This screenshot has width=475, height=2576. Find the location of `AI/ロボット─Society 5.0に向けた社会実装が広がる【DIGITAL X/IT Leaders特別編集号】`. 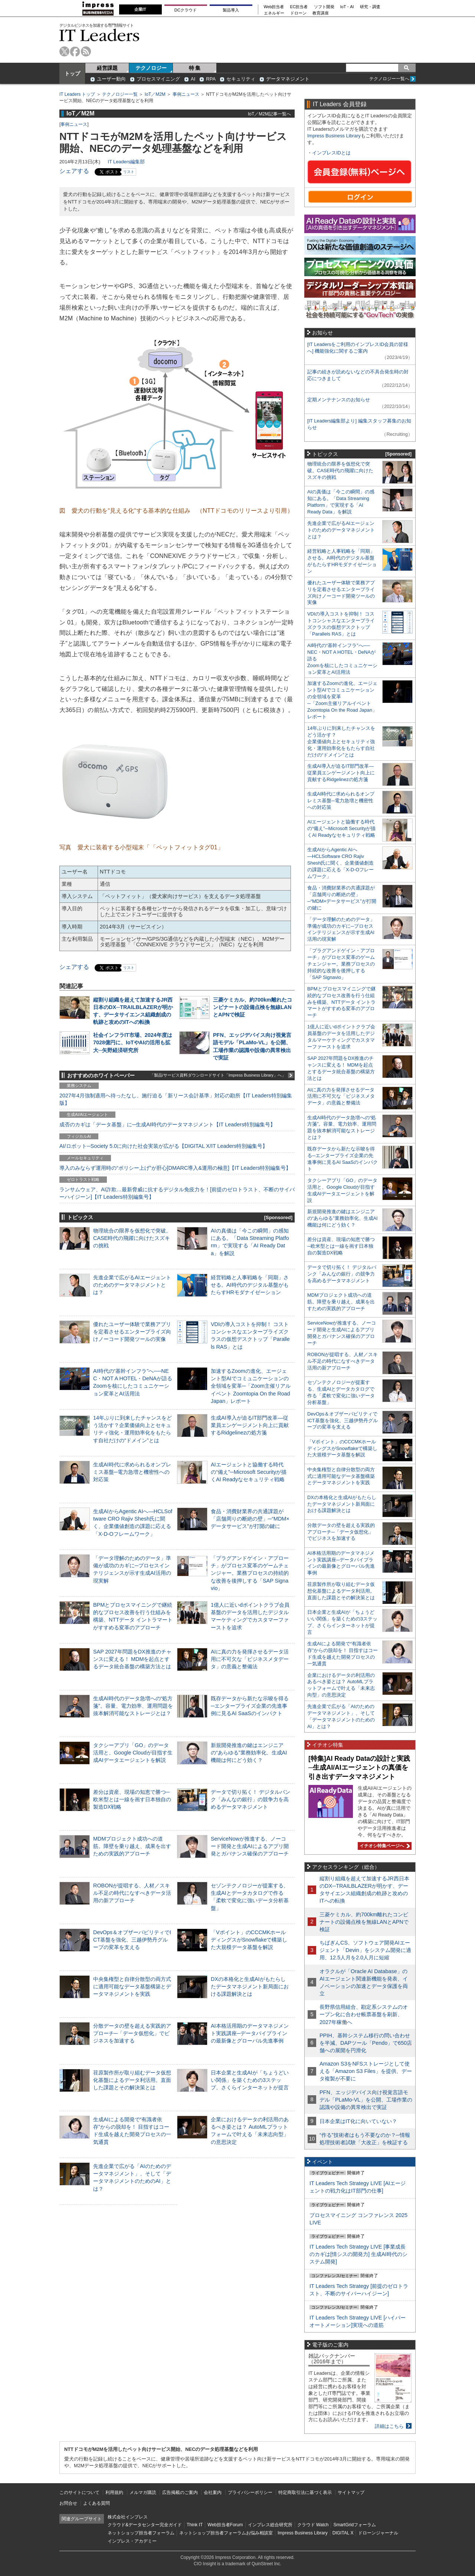

AI/ロボット─Society 5.0に向けた社会実装が広がる【DIGITAL X/IT Leaders特別編集号】 is located at coordinates (163, 1146).